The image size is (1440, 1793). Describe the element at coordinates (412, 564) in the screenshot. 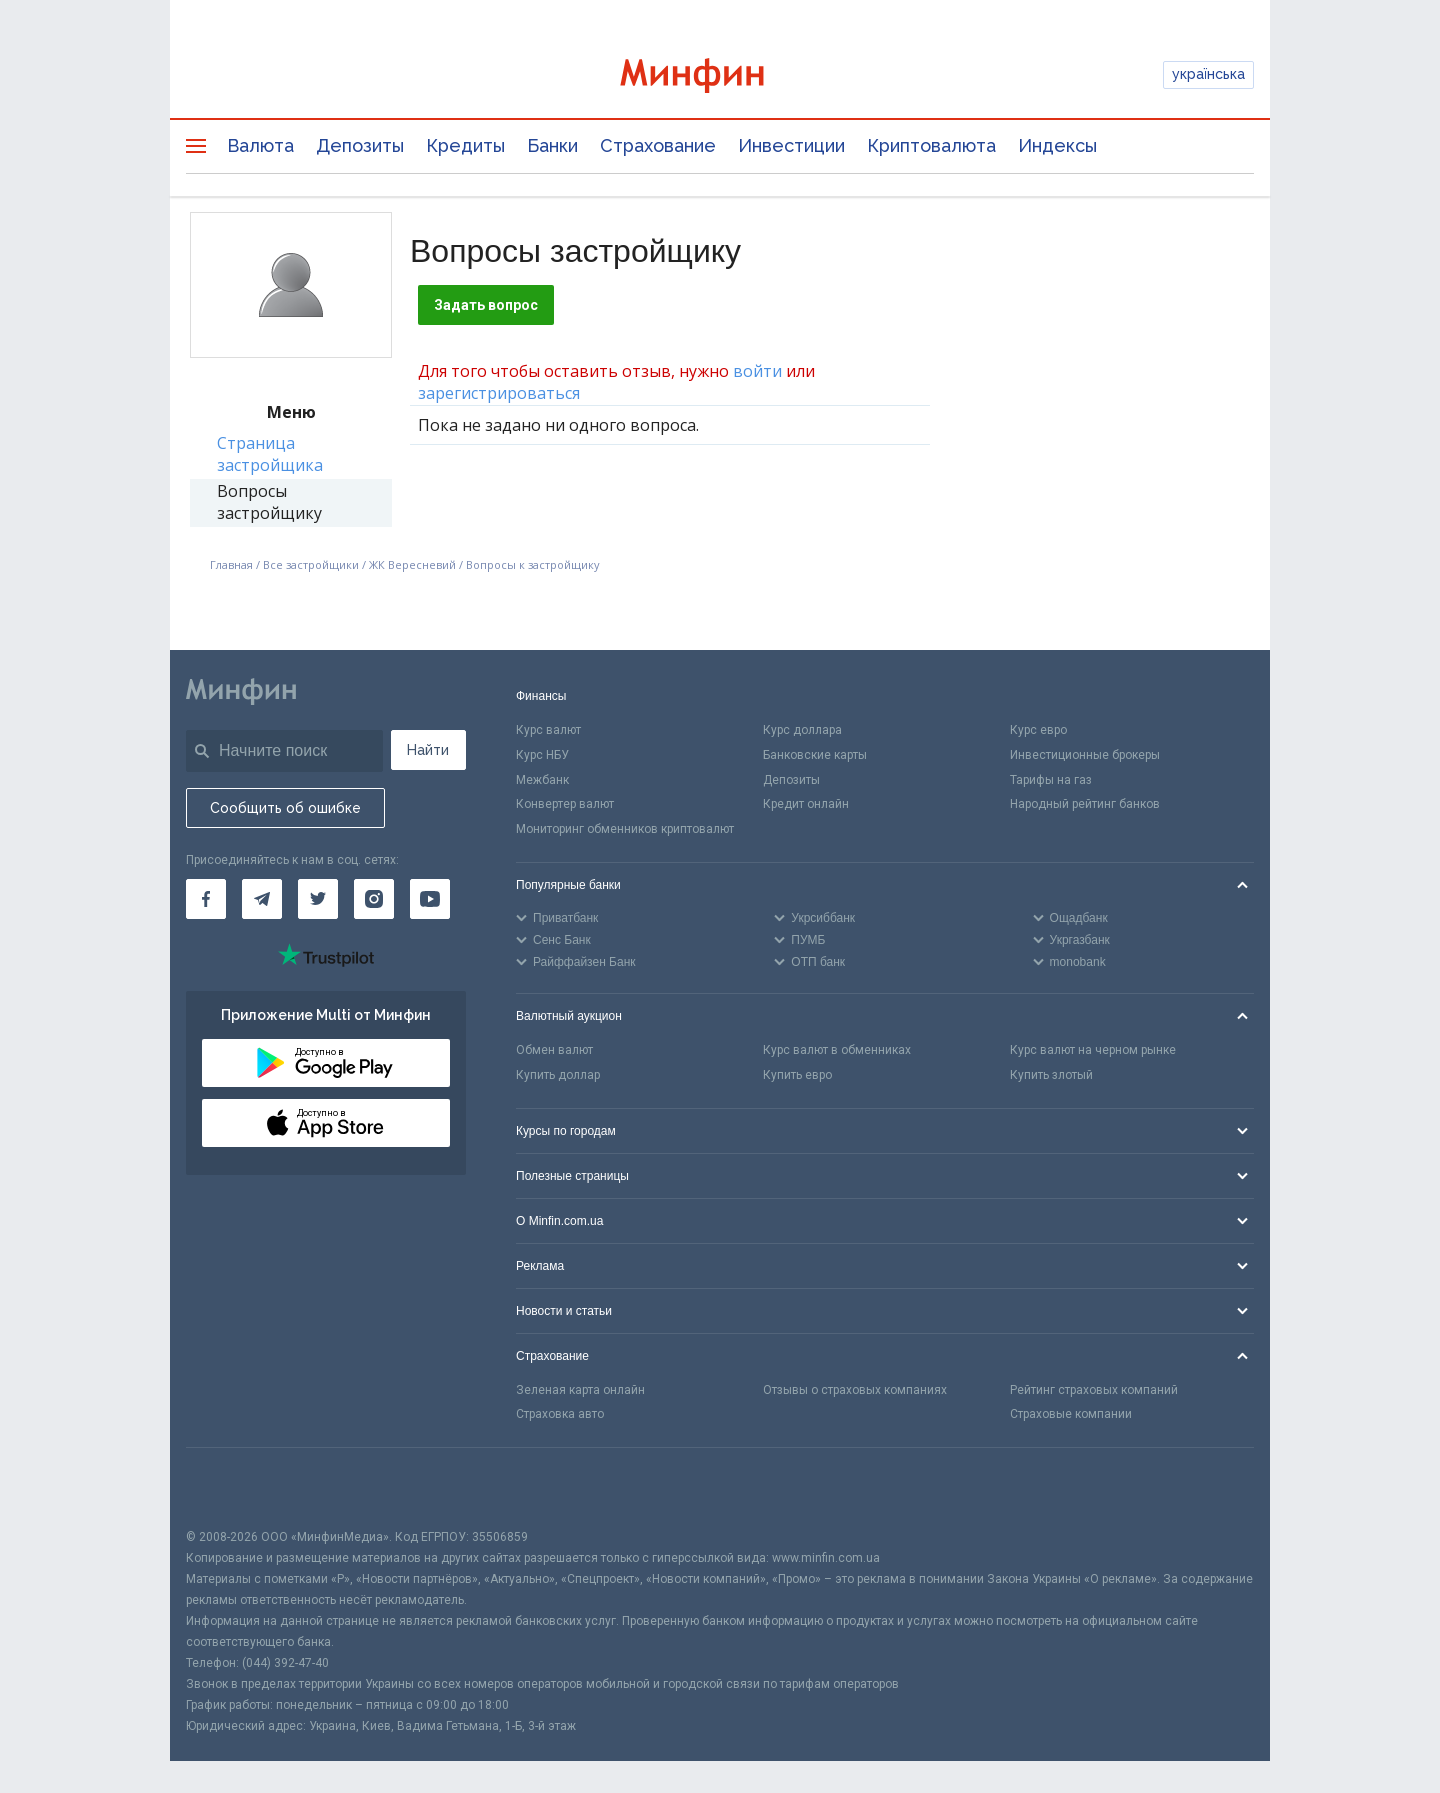

I see `ЖК Вересневий` at that location.